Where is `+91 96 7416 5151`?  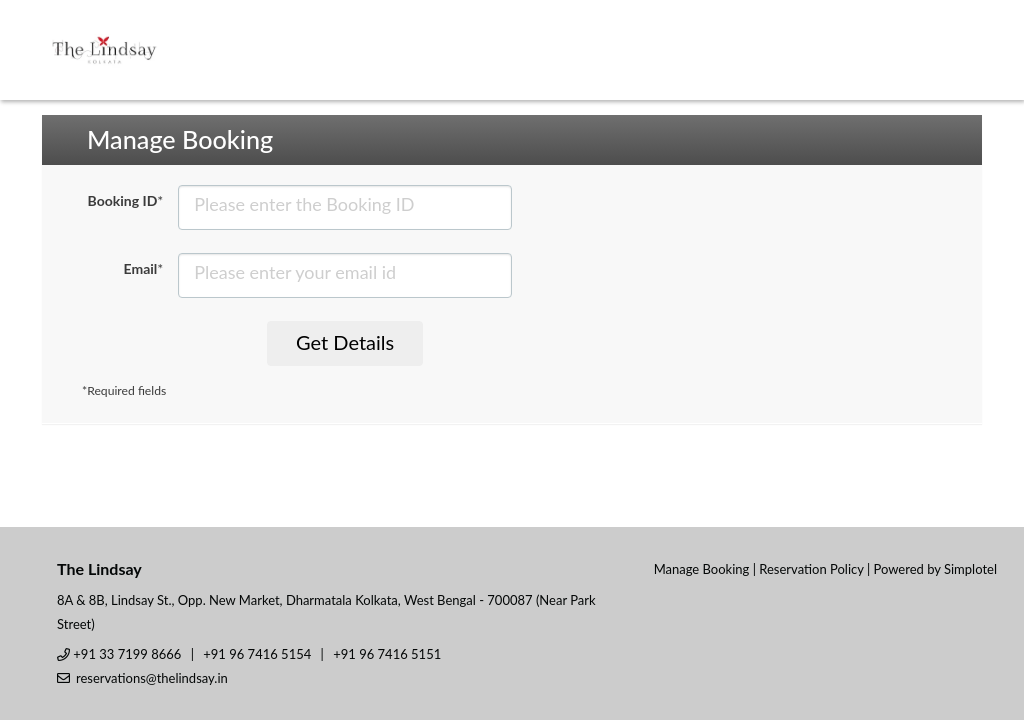 +91 96 7416 5151 is located at coordinates (387, 654).